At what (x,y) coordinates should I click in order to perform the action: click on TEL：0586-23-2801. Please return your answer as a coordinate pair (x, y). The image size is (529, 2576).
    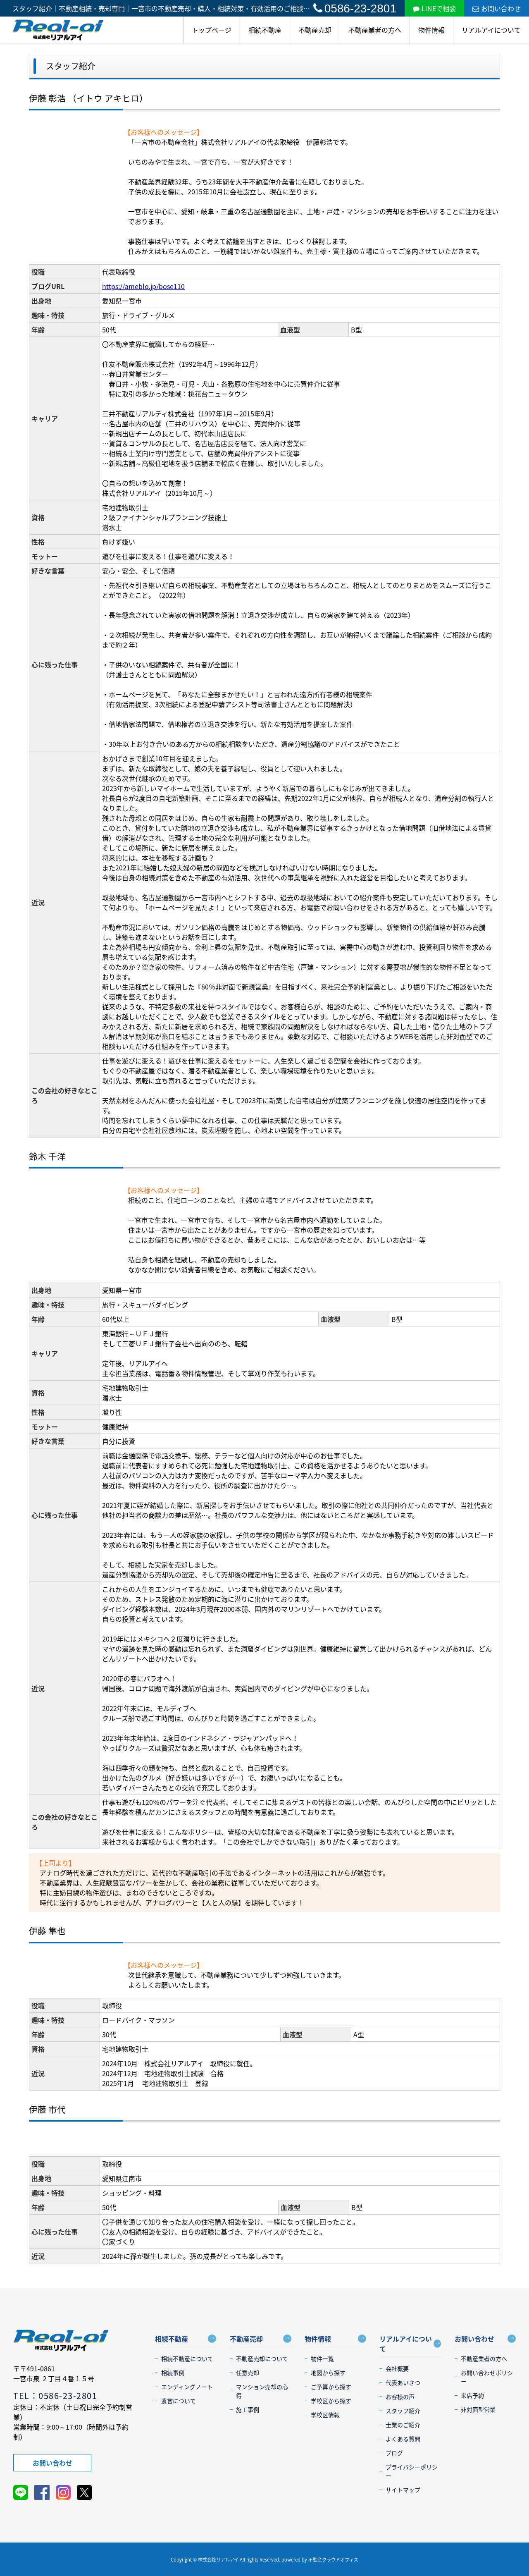
    Looking at the image, I should click on (55, 2396).